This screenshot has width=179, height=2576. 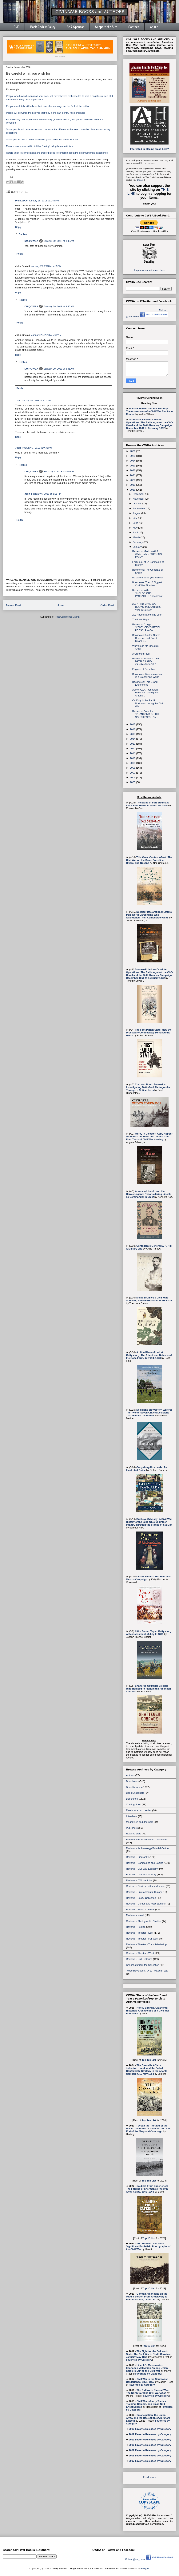 What do you see at coordinates (133, 777) in the screenshot?
I see `2006` at bounding box center [133, 777].